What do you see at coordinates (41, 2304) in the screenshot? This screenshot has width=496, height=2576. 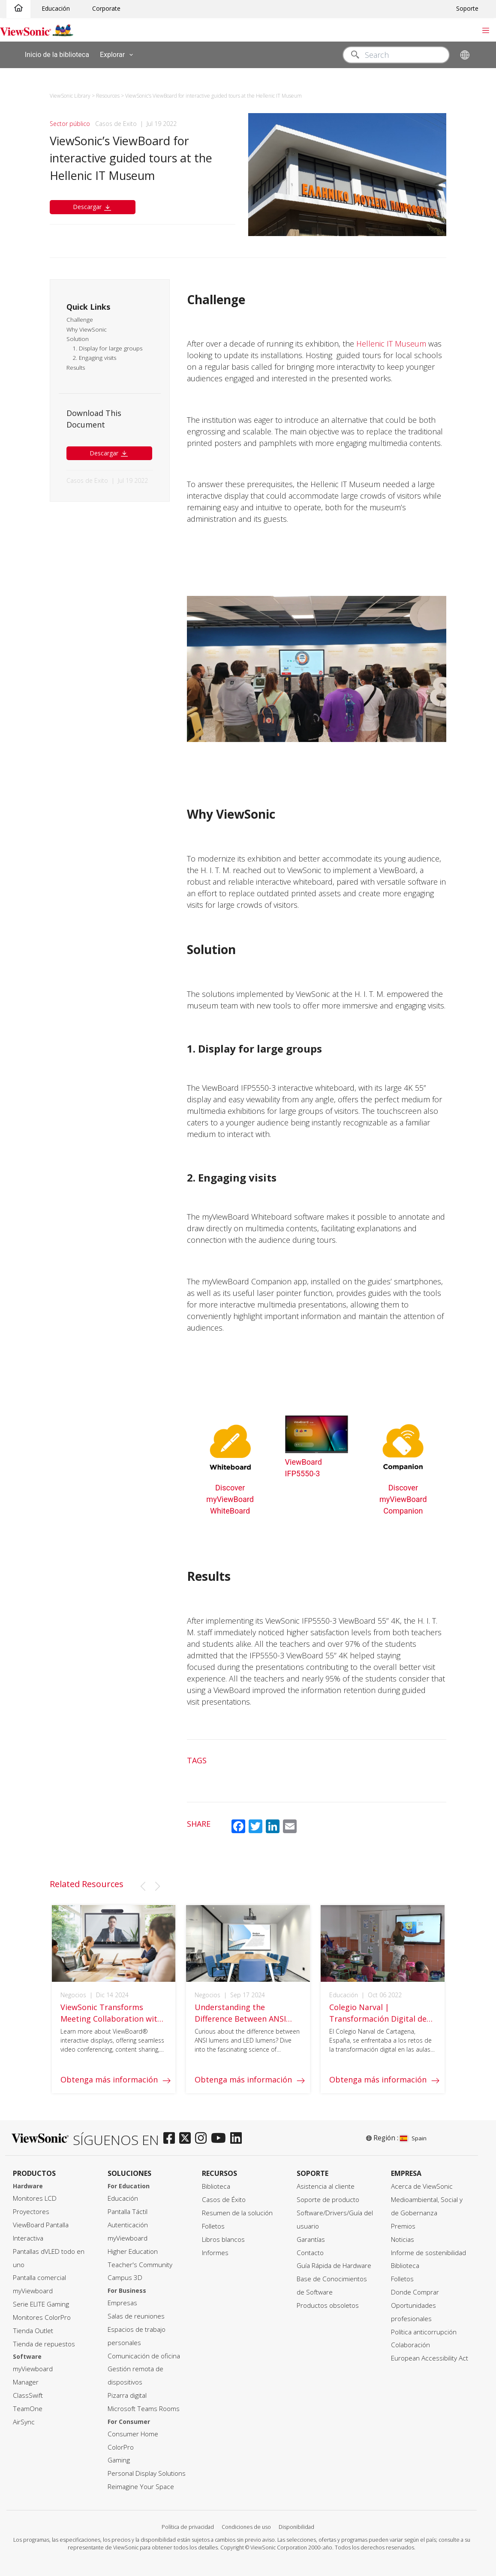 I see `Serie ELITE Gaming` at bounding box center [41, 2304].